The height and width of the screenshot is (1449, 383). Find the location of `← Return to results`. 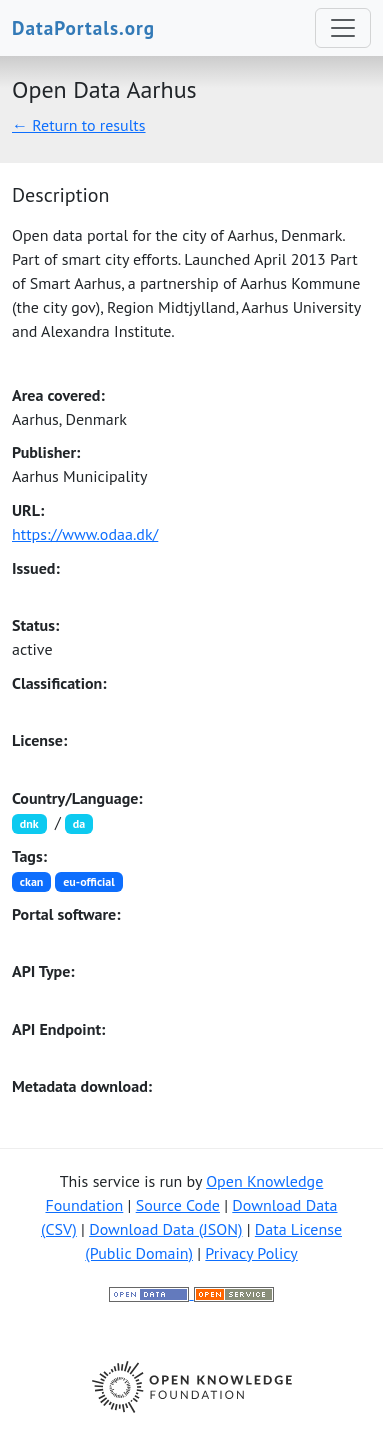

← Return to results is located at coordinates (79, 125).